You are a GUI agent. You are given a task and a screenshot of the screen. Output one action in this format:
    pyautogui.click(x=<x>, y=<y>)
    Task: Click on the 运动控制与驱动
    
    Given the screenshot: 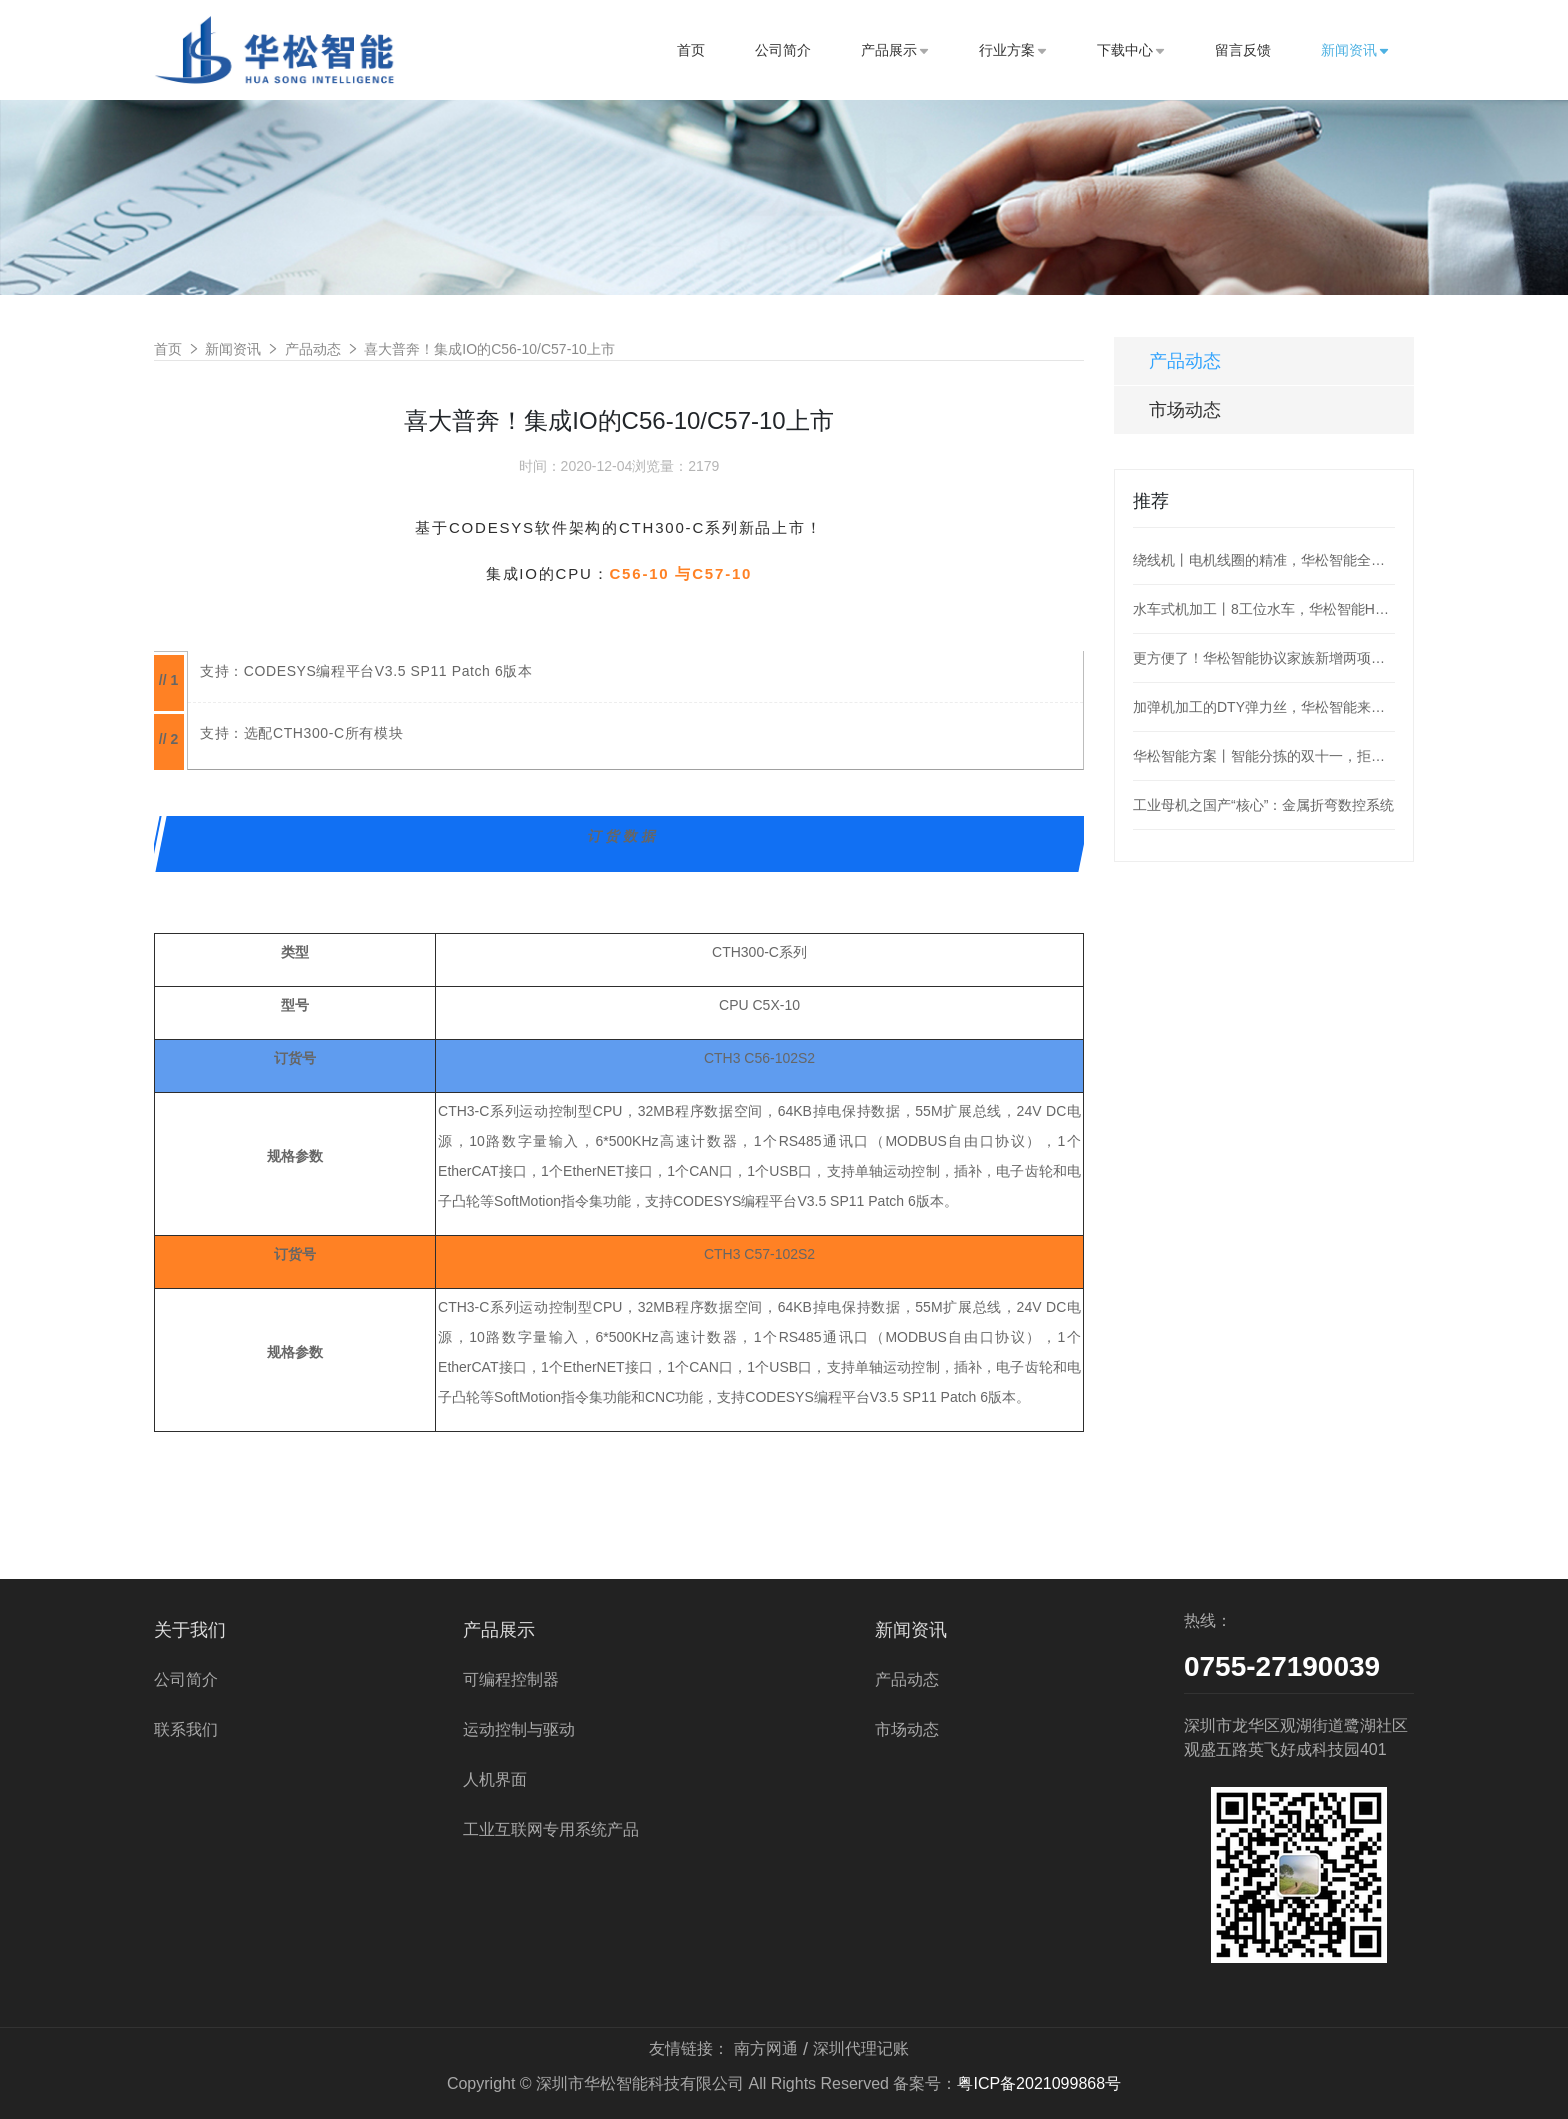 What is the action you would take?
    pyautogui.click(x=519, y=1729)
    